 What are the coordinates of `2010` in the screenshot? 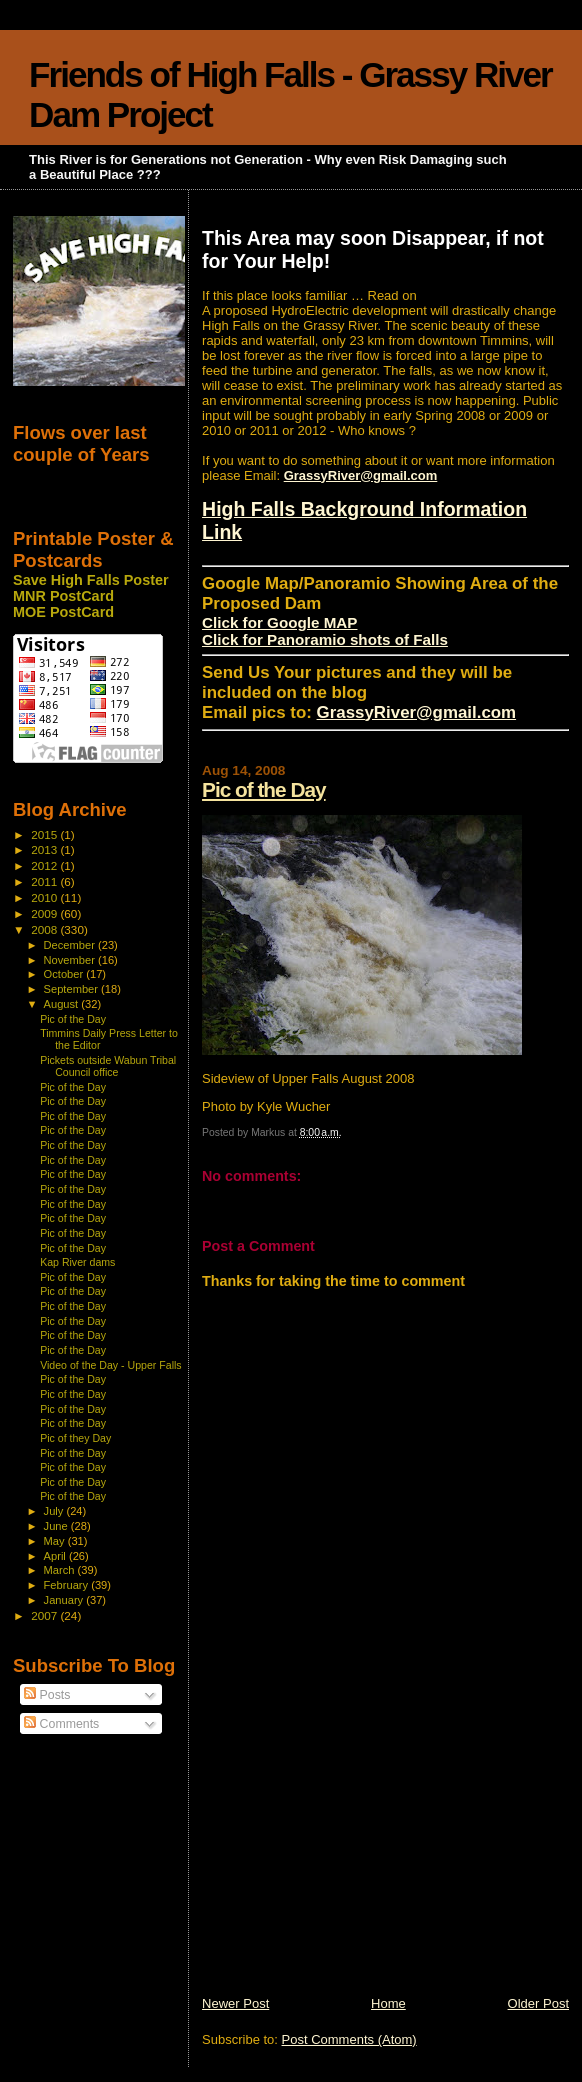 It's located at (45, 897).